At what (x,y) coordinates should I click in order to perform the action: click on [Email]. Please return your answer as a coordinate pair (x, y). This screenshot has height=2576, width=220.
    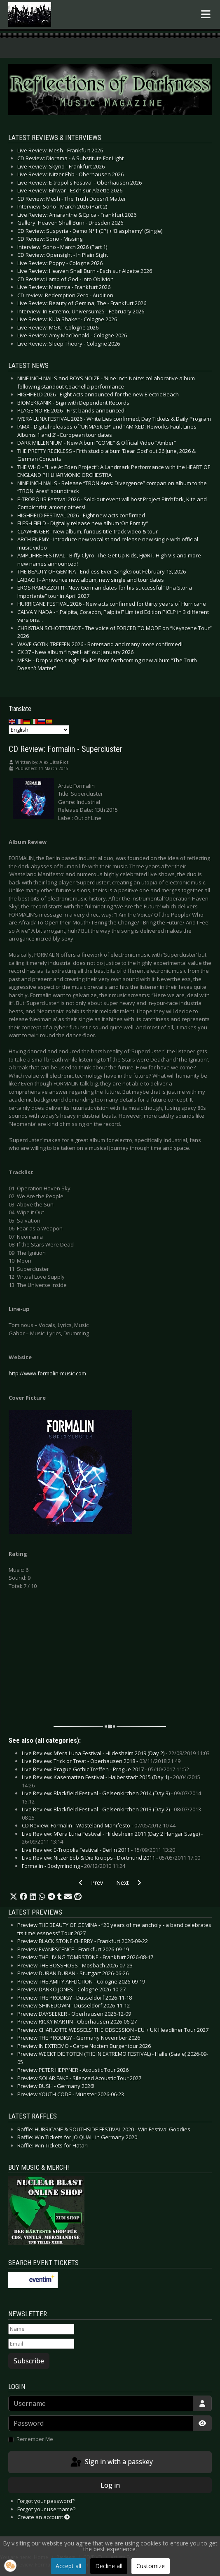
    Looking at the image, I should click on (41, 2344).